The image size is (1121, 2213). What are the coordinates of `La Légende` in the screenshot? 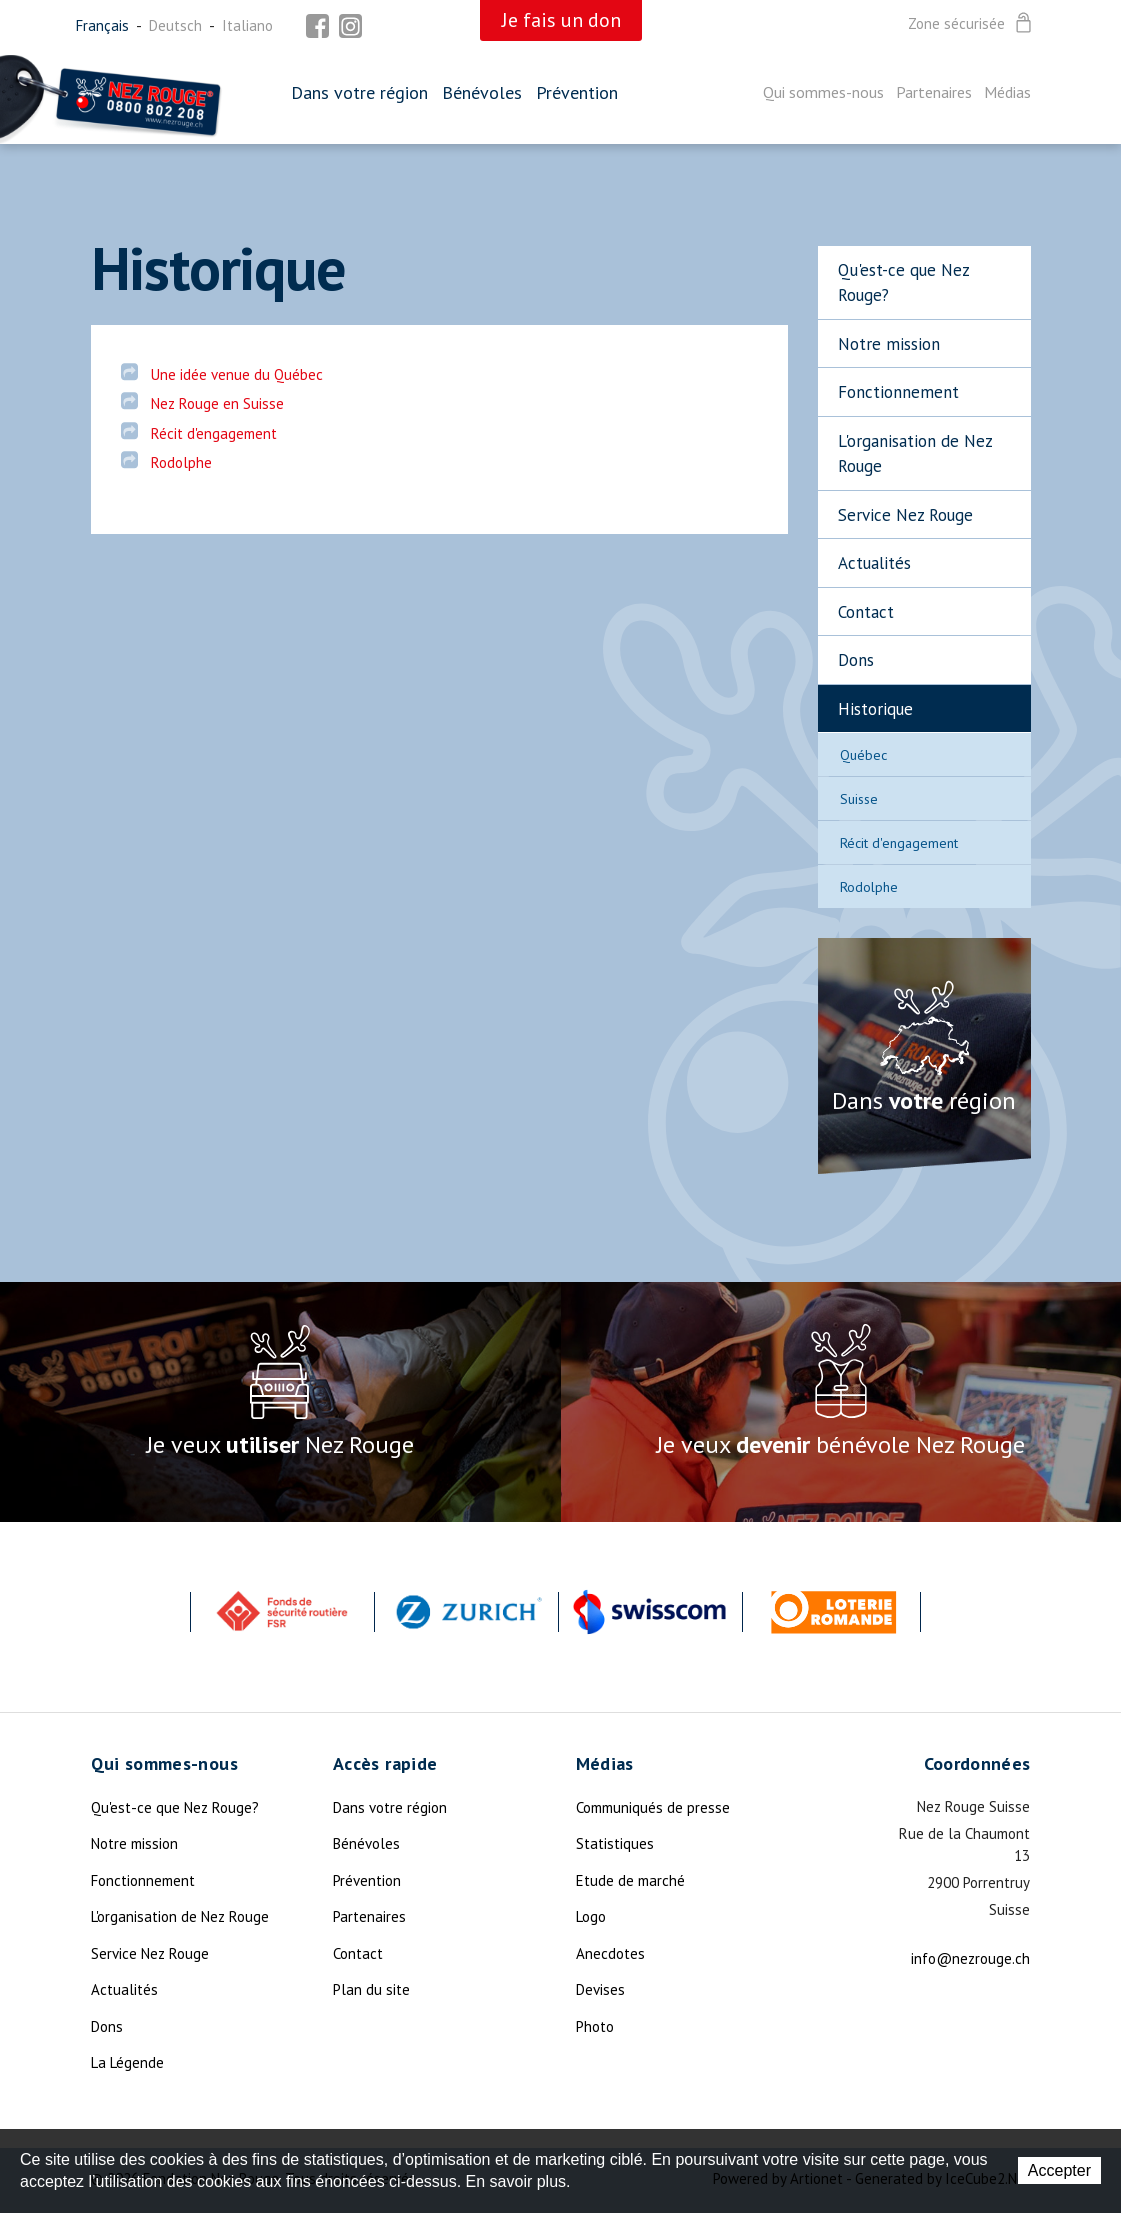 It's located at (127, 2062).